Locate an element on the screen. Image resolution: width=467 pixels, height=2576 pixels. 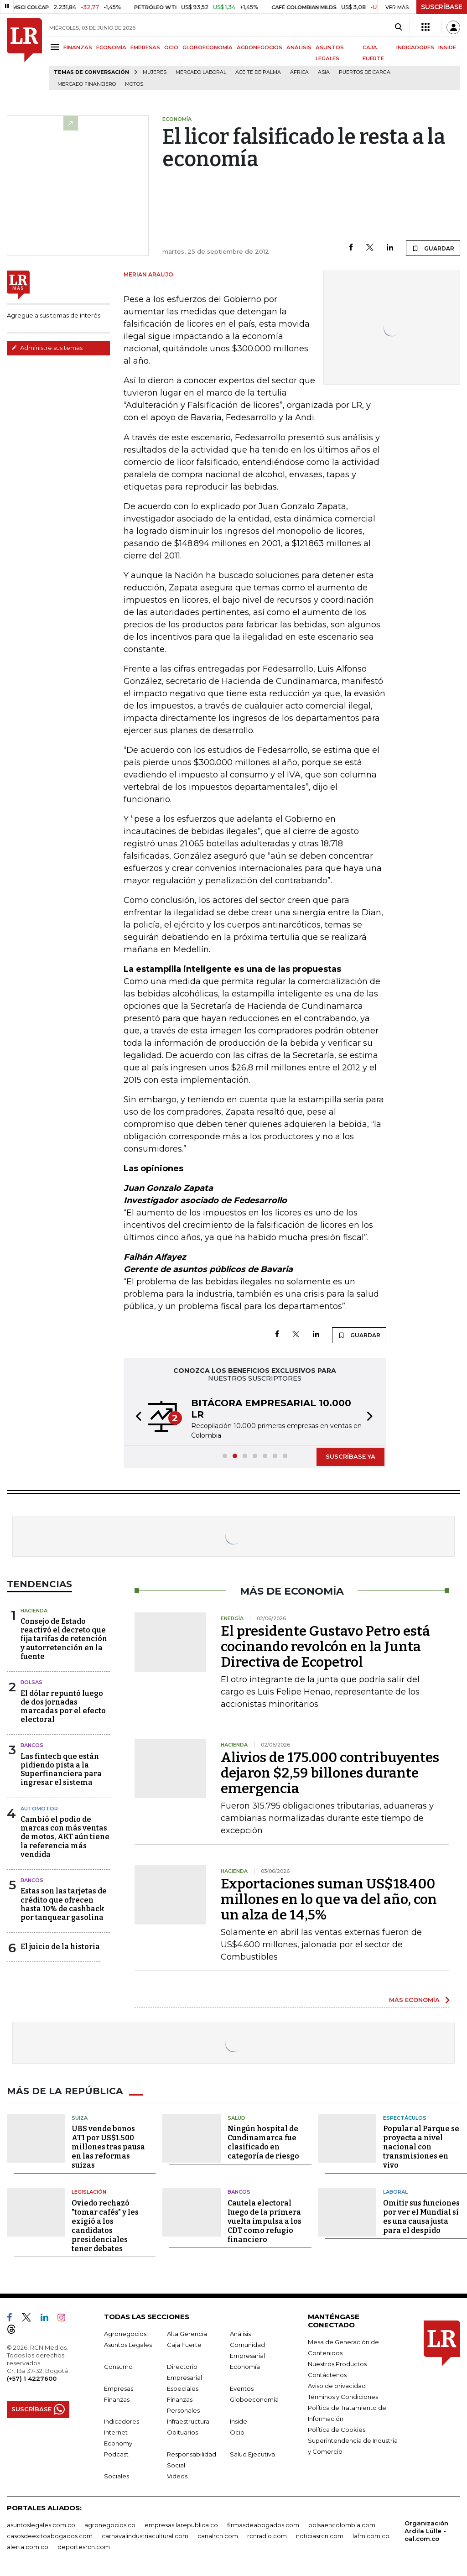
Motos is located at coordinates (134, 84).